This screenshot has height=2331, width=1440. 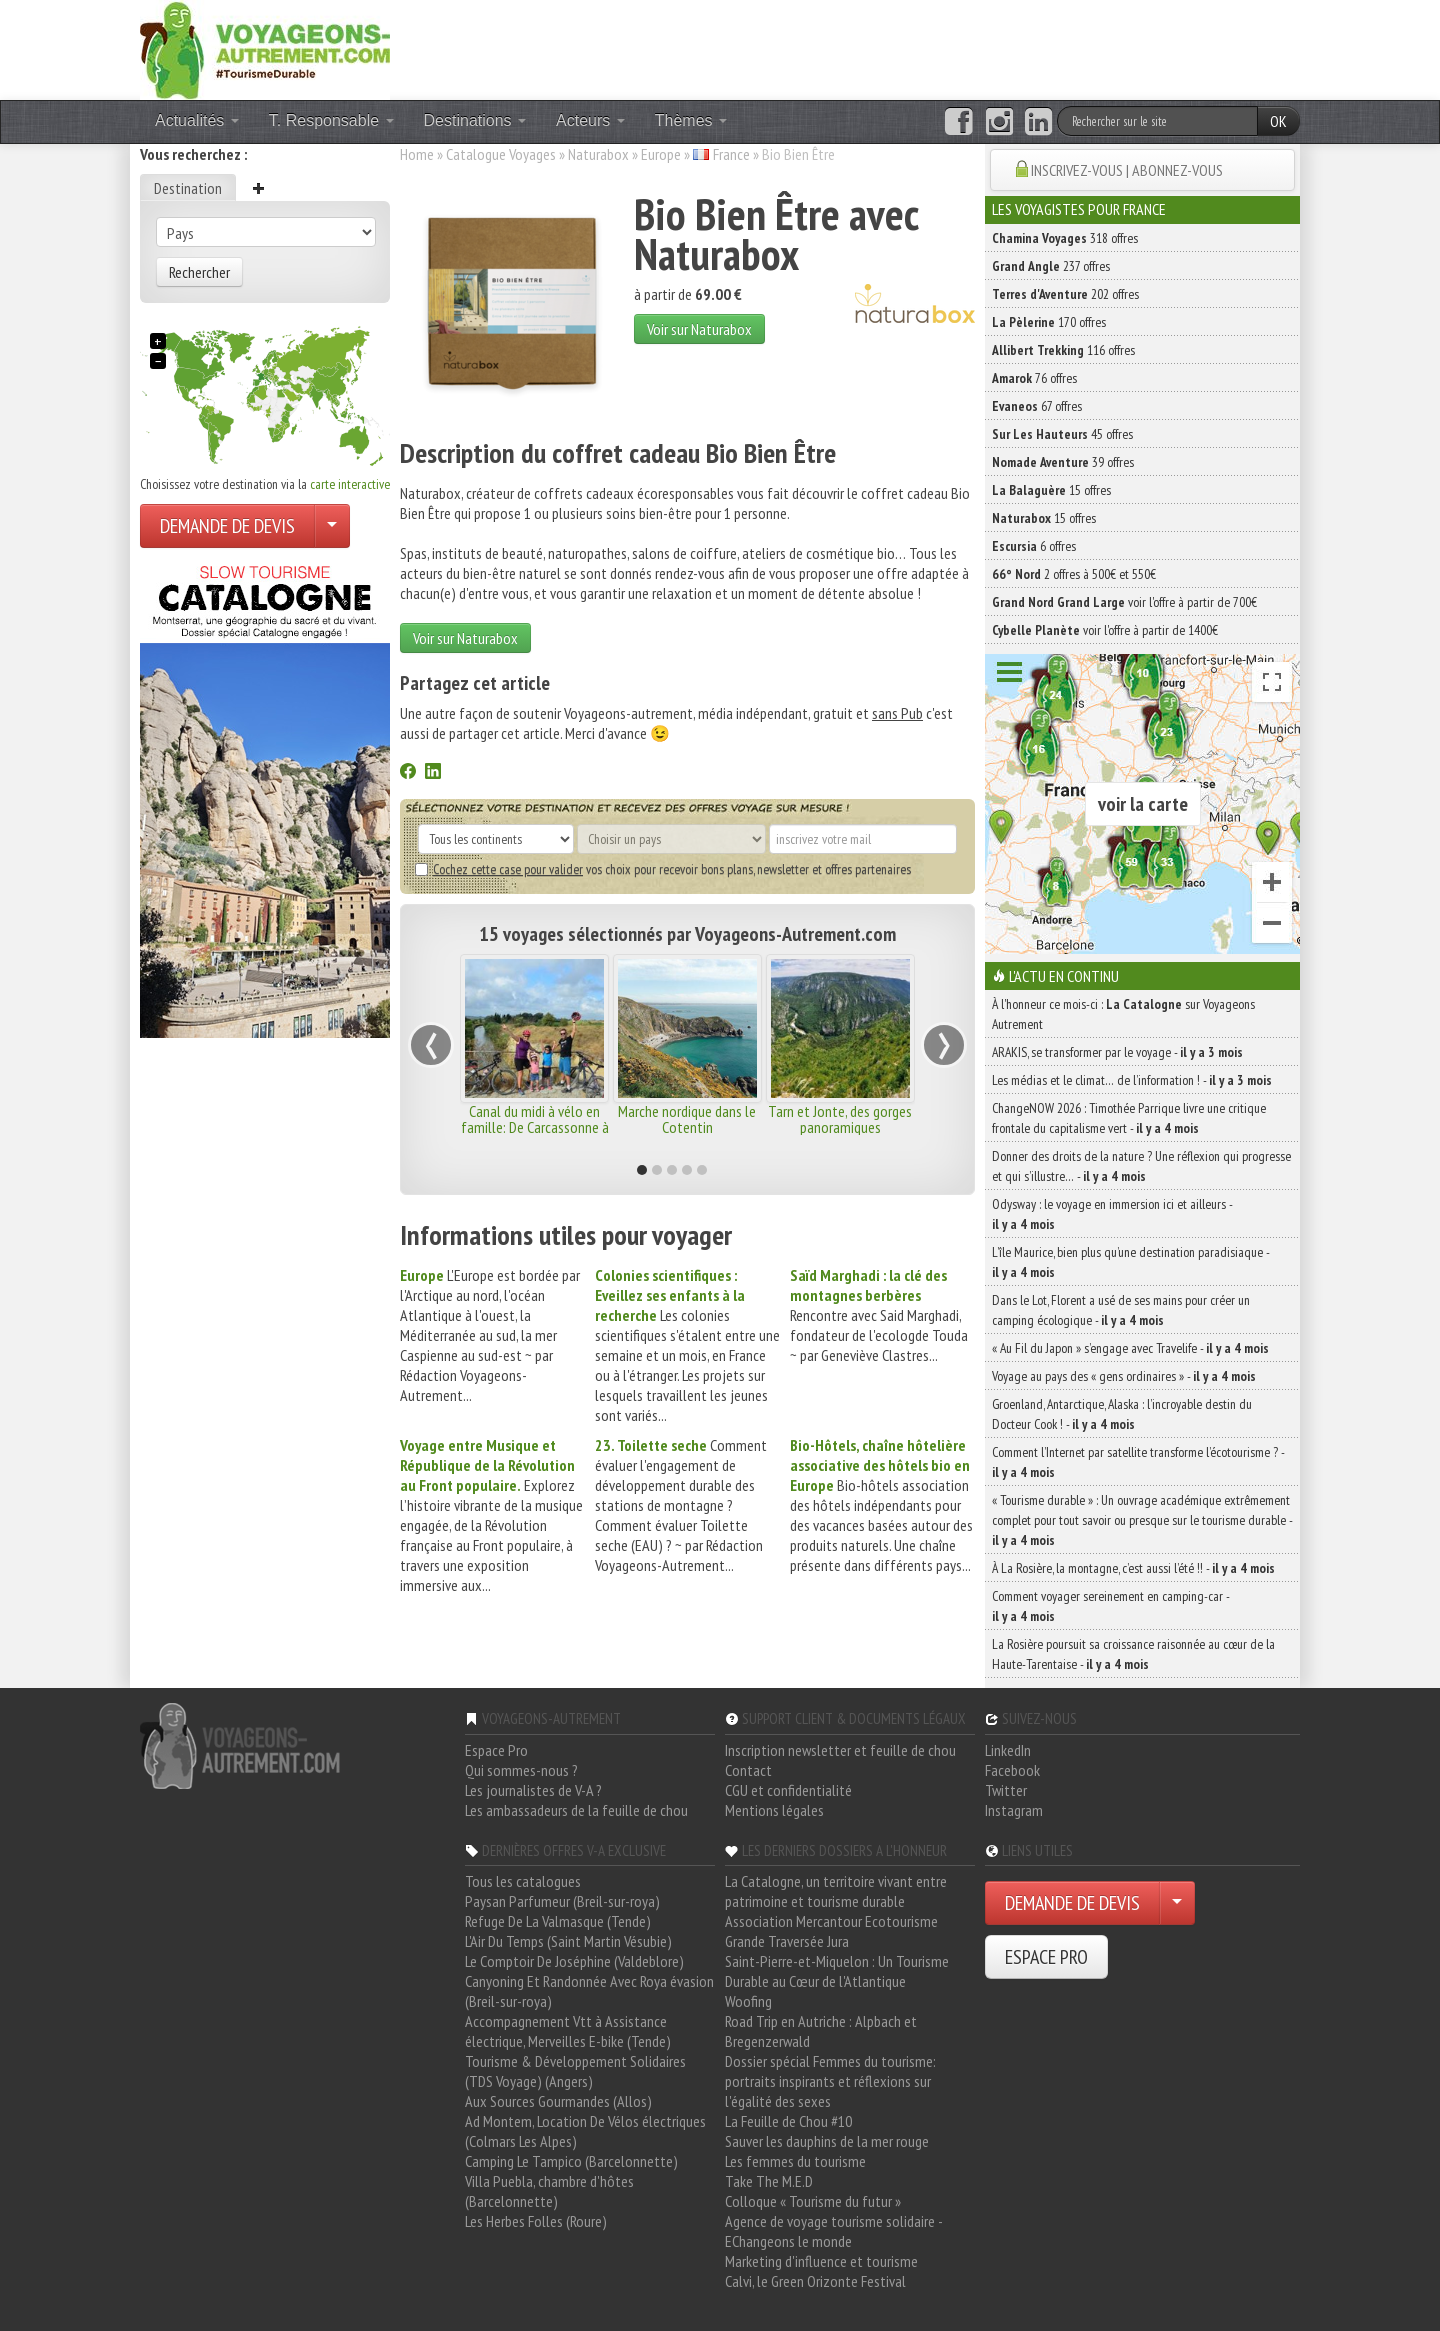 I want to click on Paysan Parfumeur (Breil-sur-roya), so click(x=562, y=1901).